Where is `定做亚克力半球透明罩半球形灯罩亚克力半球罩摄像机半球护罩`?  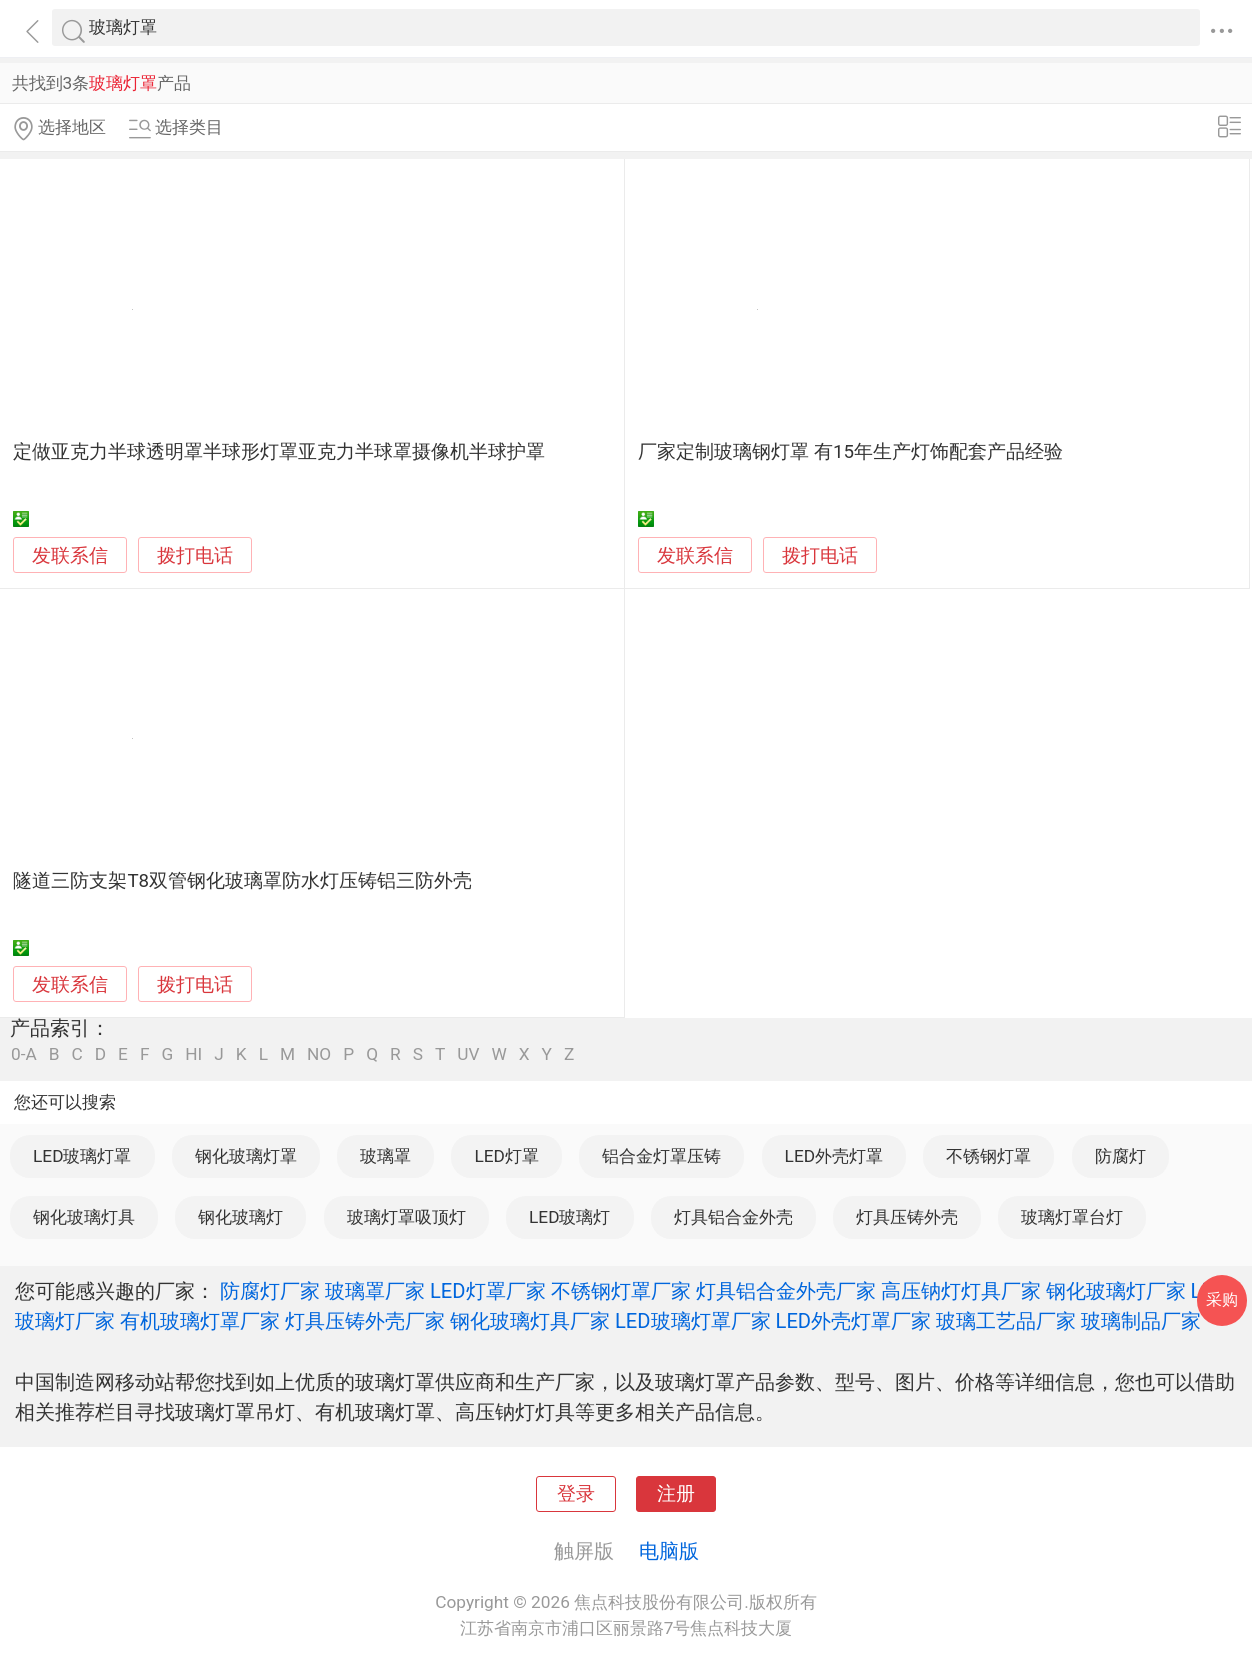 定做亚克力半球透明罩半球形灯罩亚克力半球罩摄像机半球护罩 is located at coordinates (279, 452).